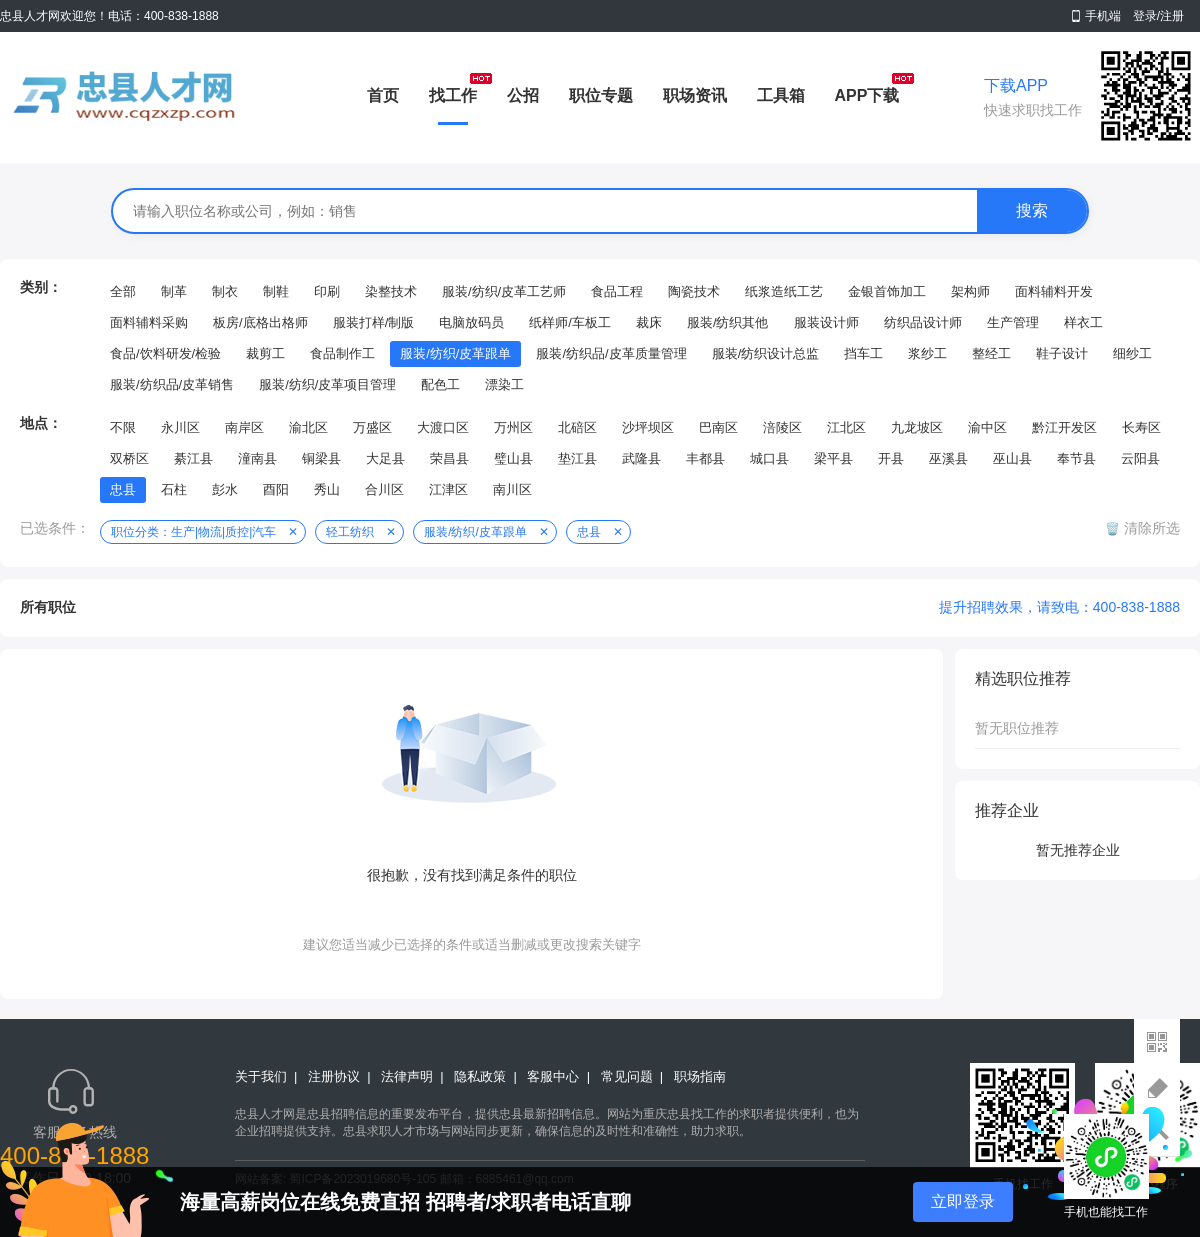  What do you see at coordinates (948, 458) in the screenshot?
I see `巫溪县` at bounding box center [948, 458].